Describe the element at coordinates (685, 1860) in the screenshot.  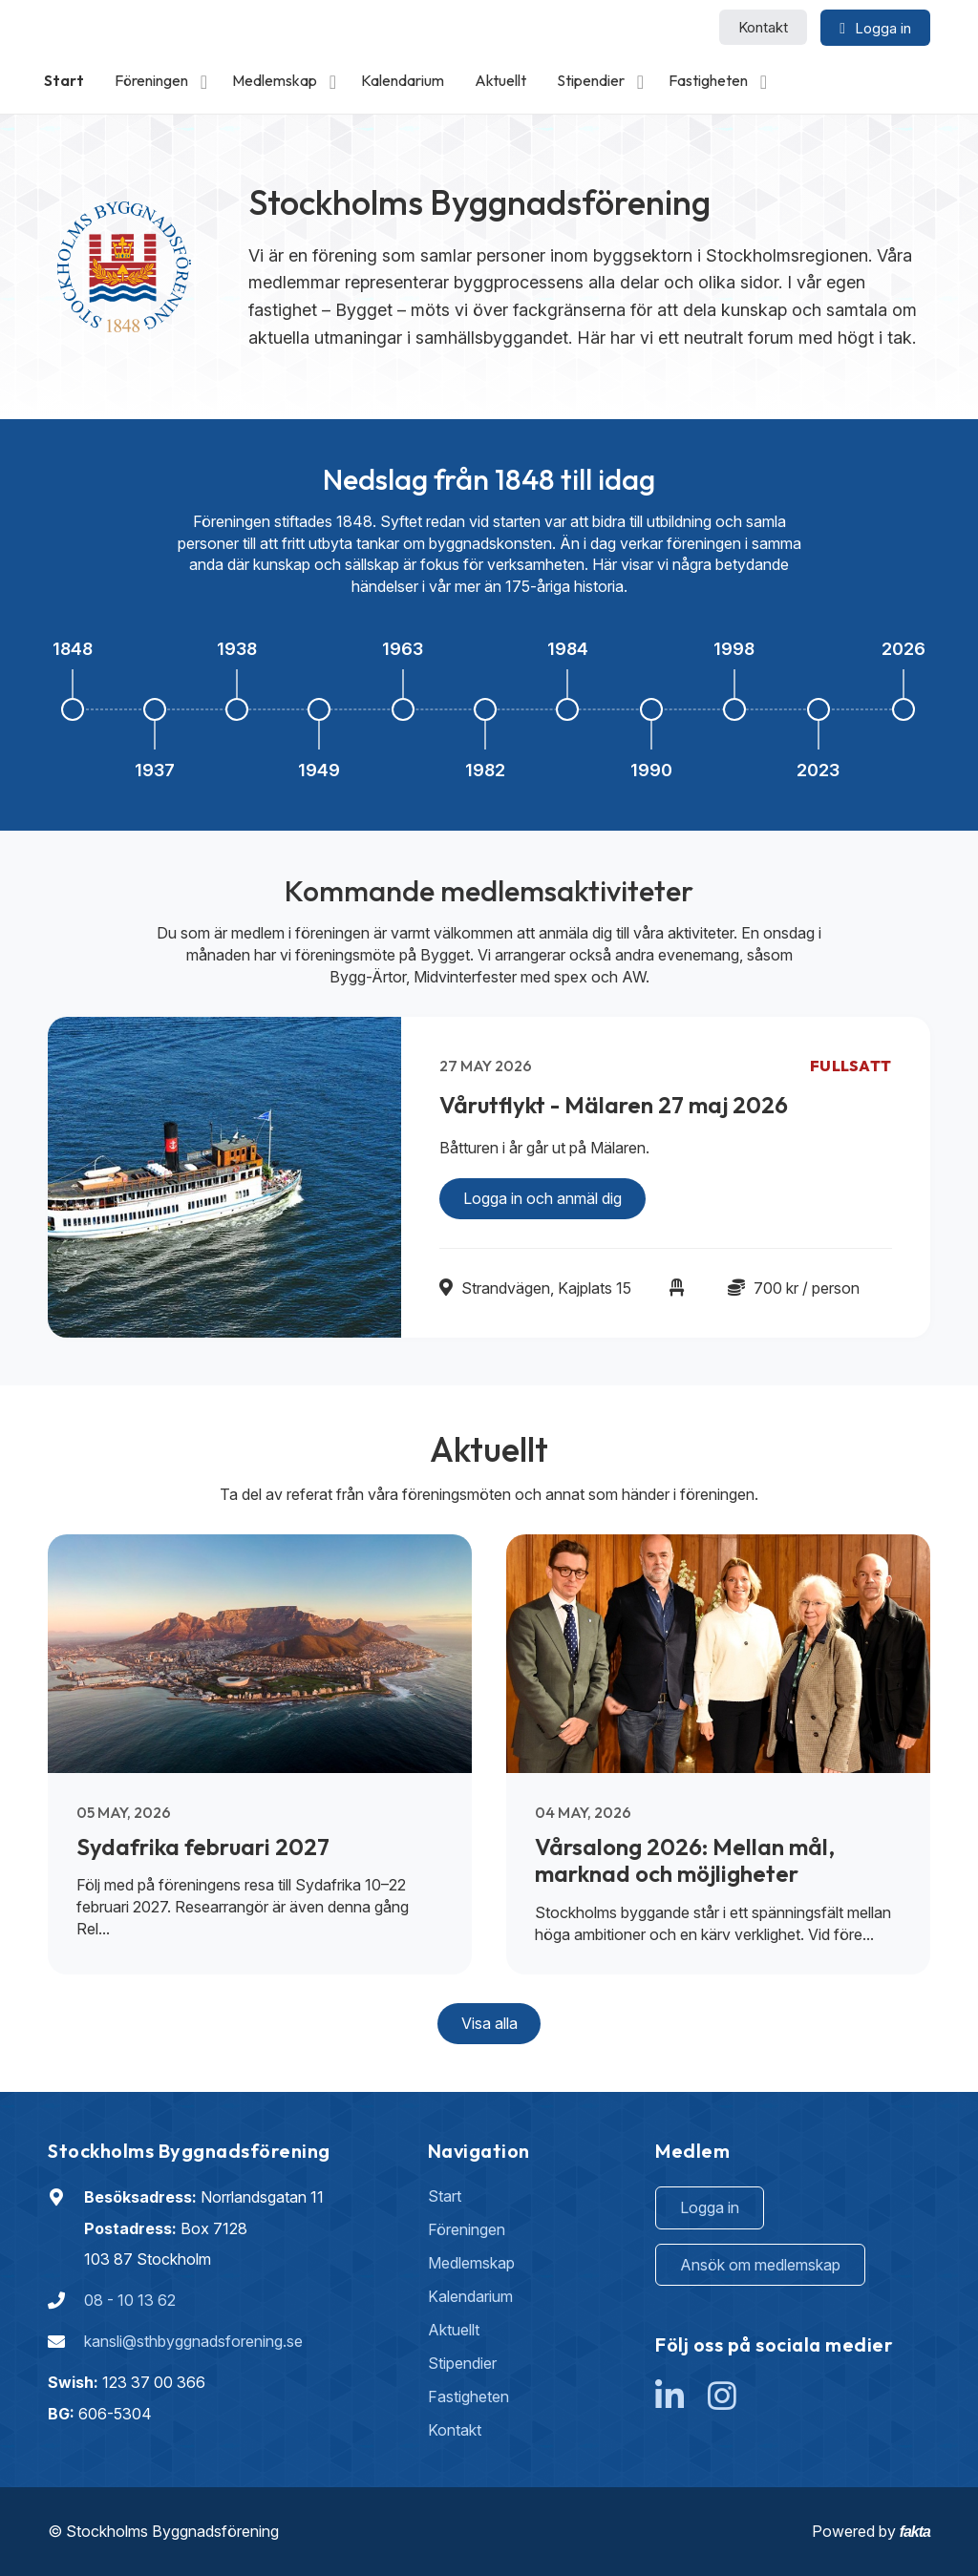
I see `Vårsalong 2026: Mellan mål, marknad och möjligheter` at that location.